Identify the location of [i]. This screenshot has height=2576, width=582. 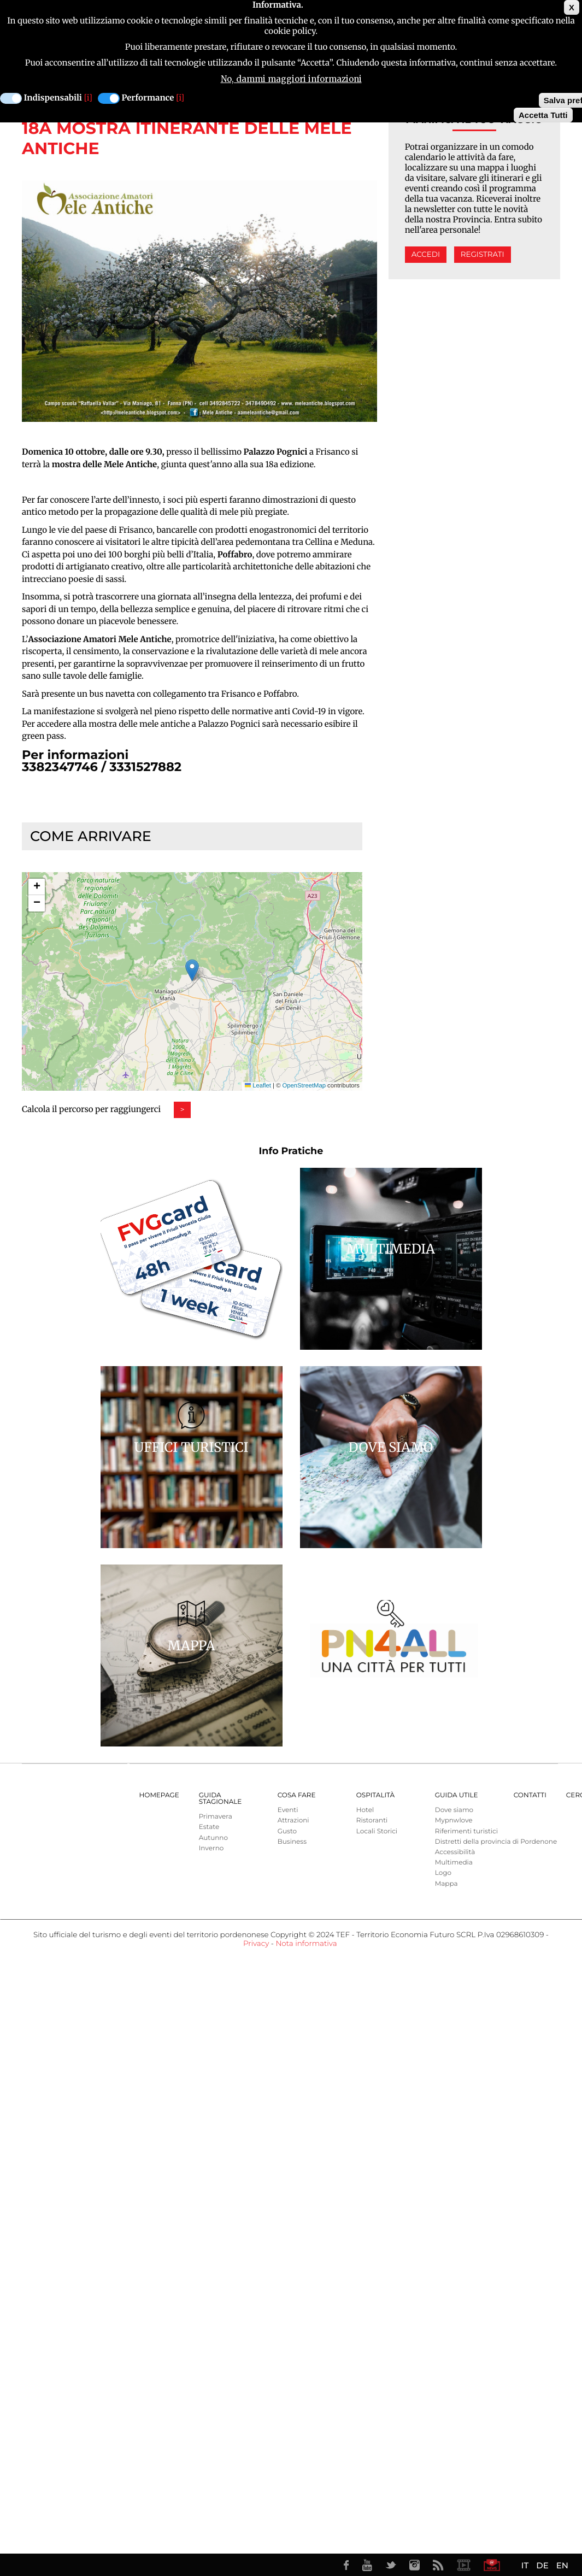
(88, 98).